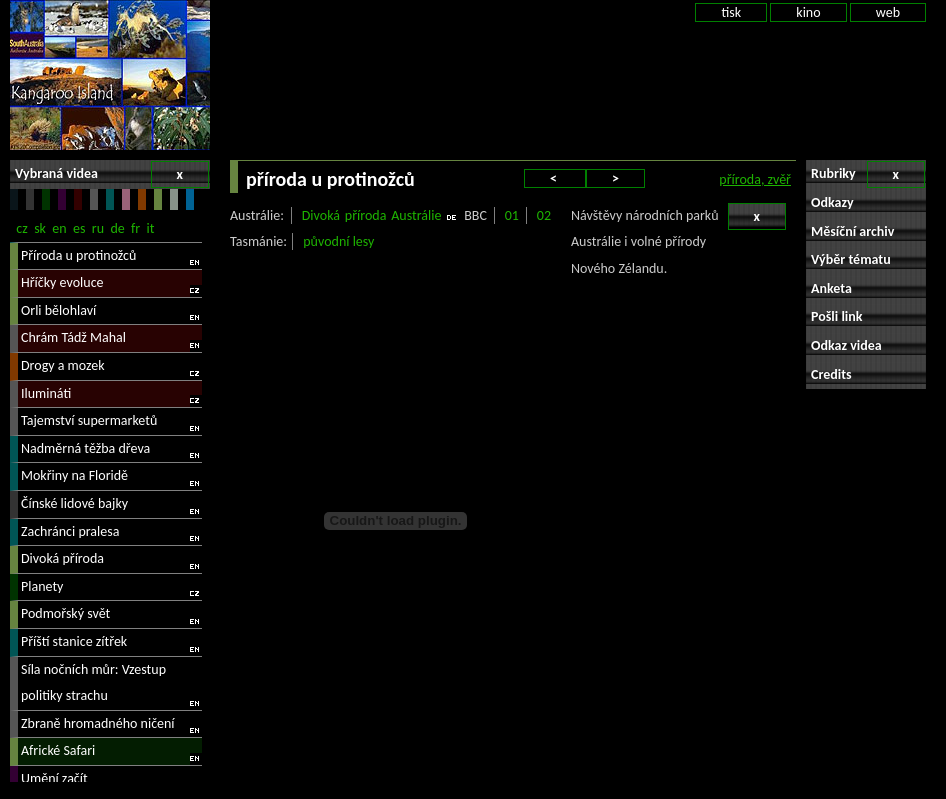  Describe the element at coordinates (851, 259) in the screenshot. I see `Výběr tématu` at that location.